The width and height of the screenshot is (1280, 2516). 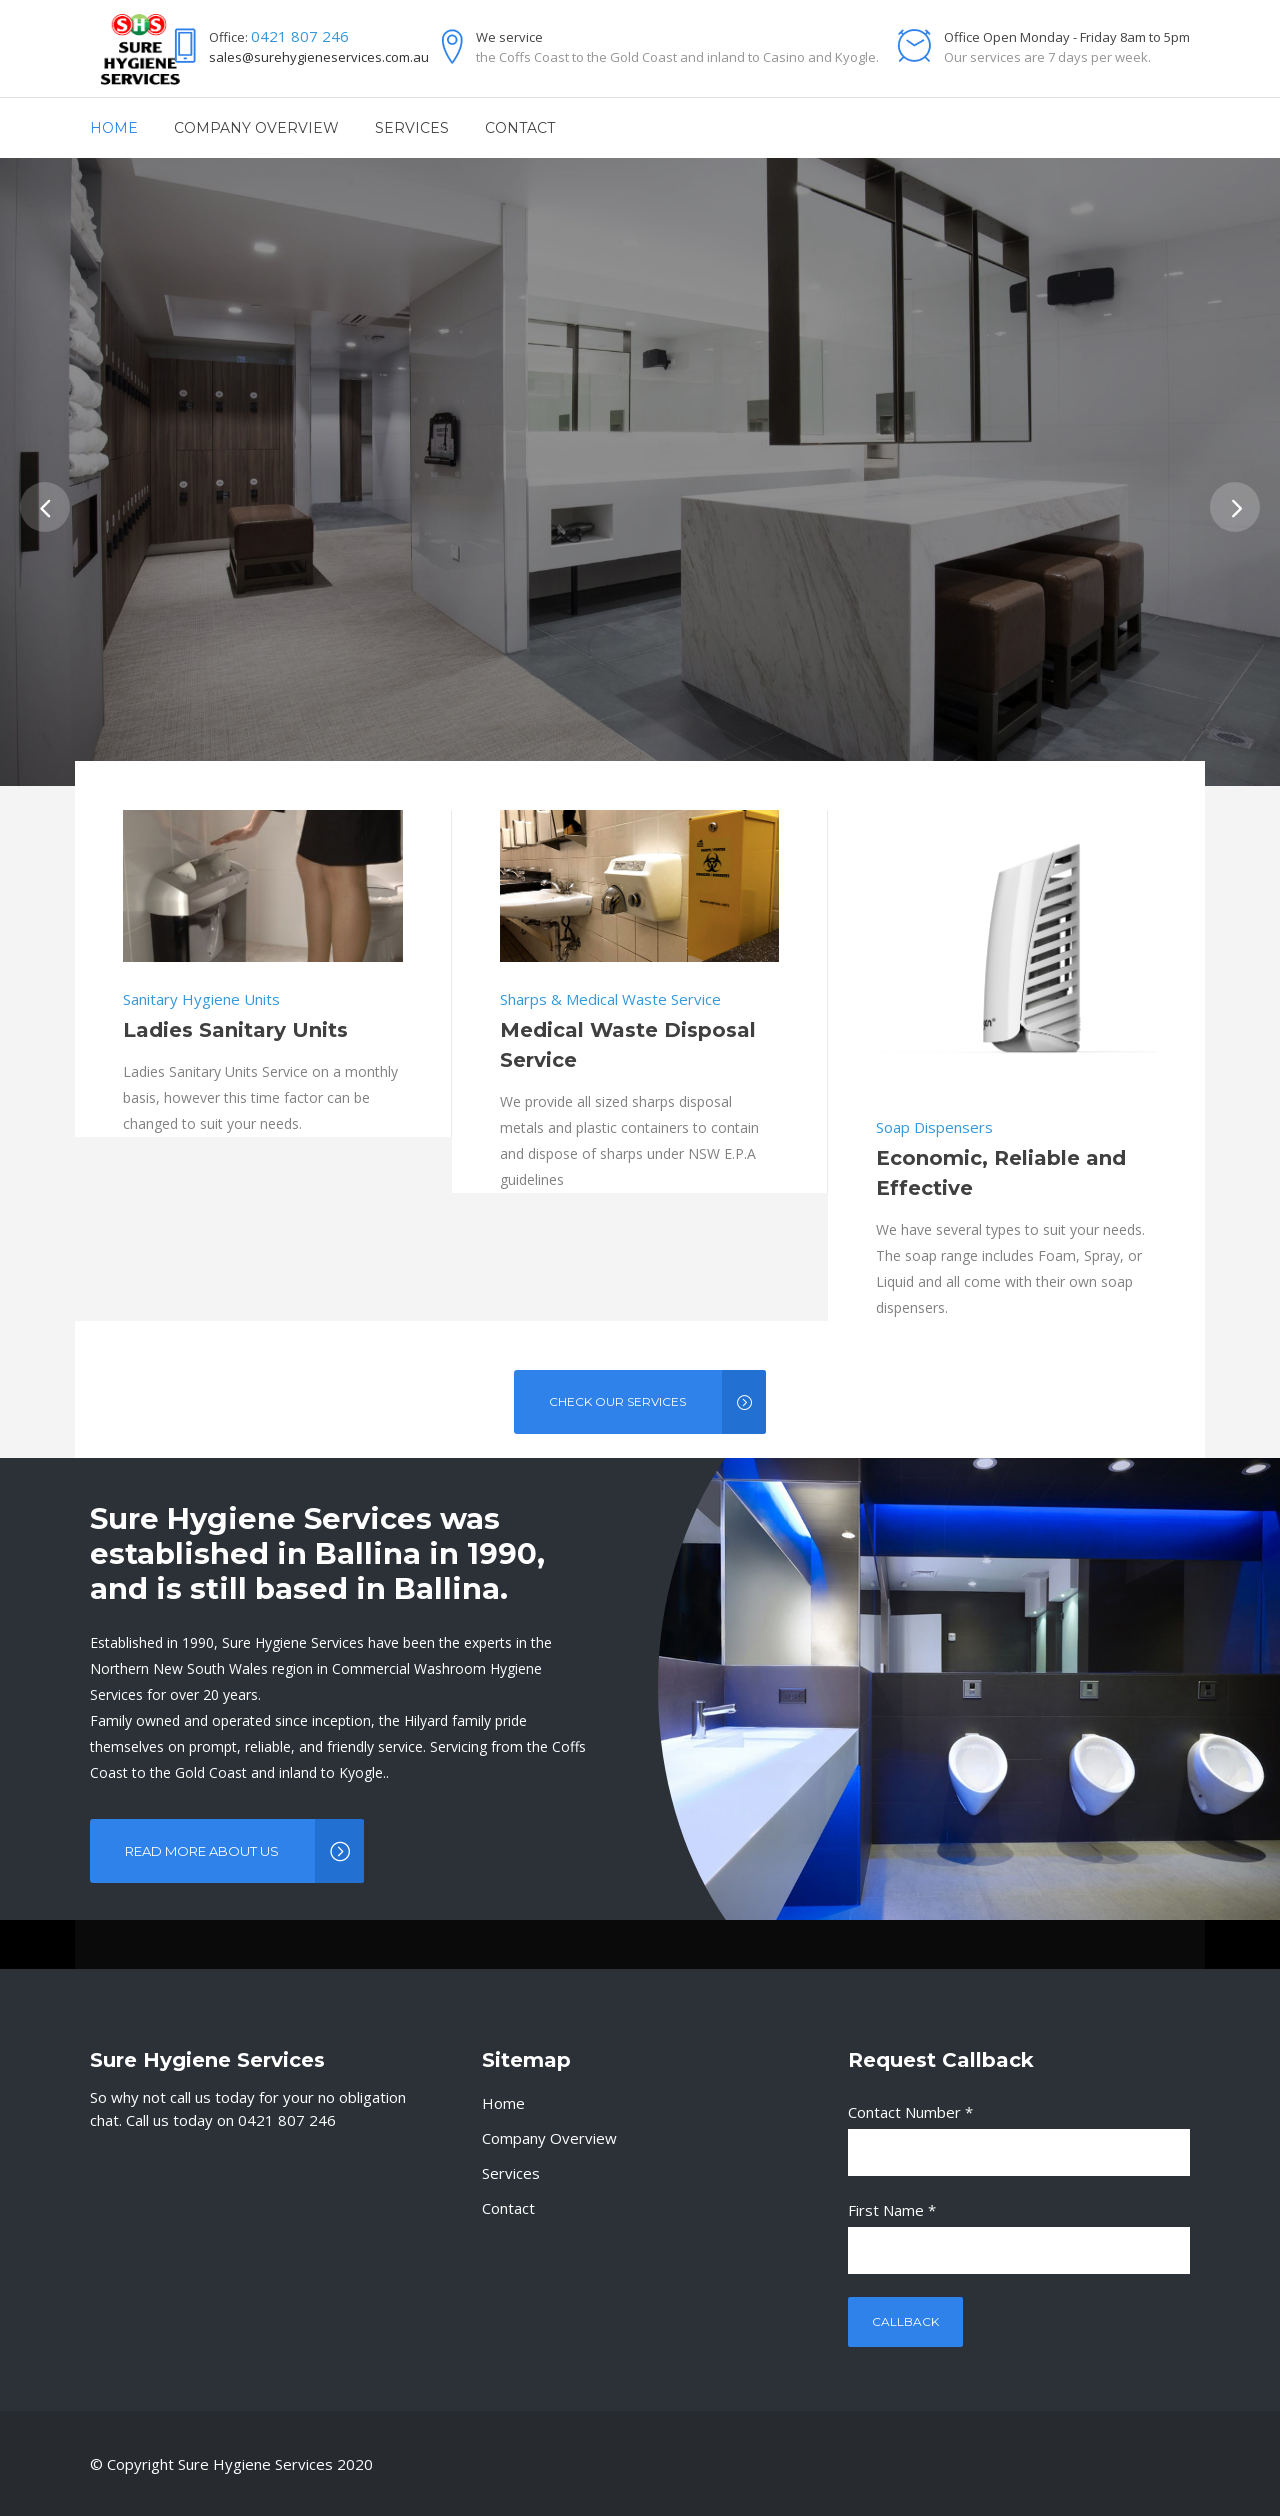 What do you see at coordinates (511, 2173) in the screenshot?
I see `Services` at bounding box center [511, 2173].